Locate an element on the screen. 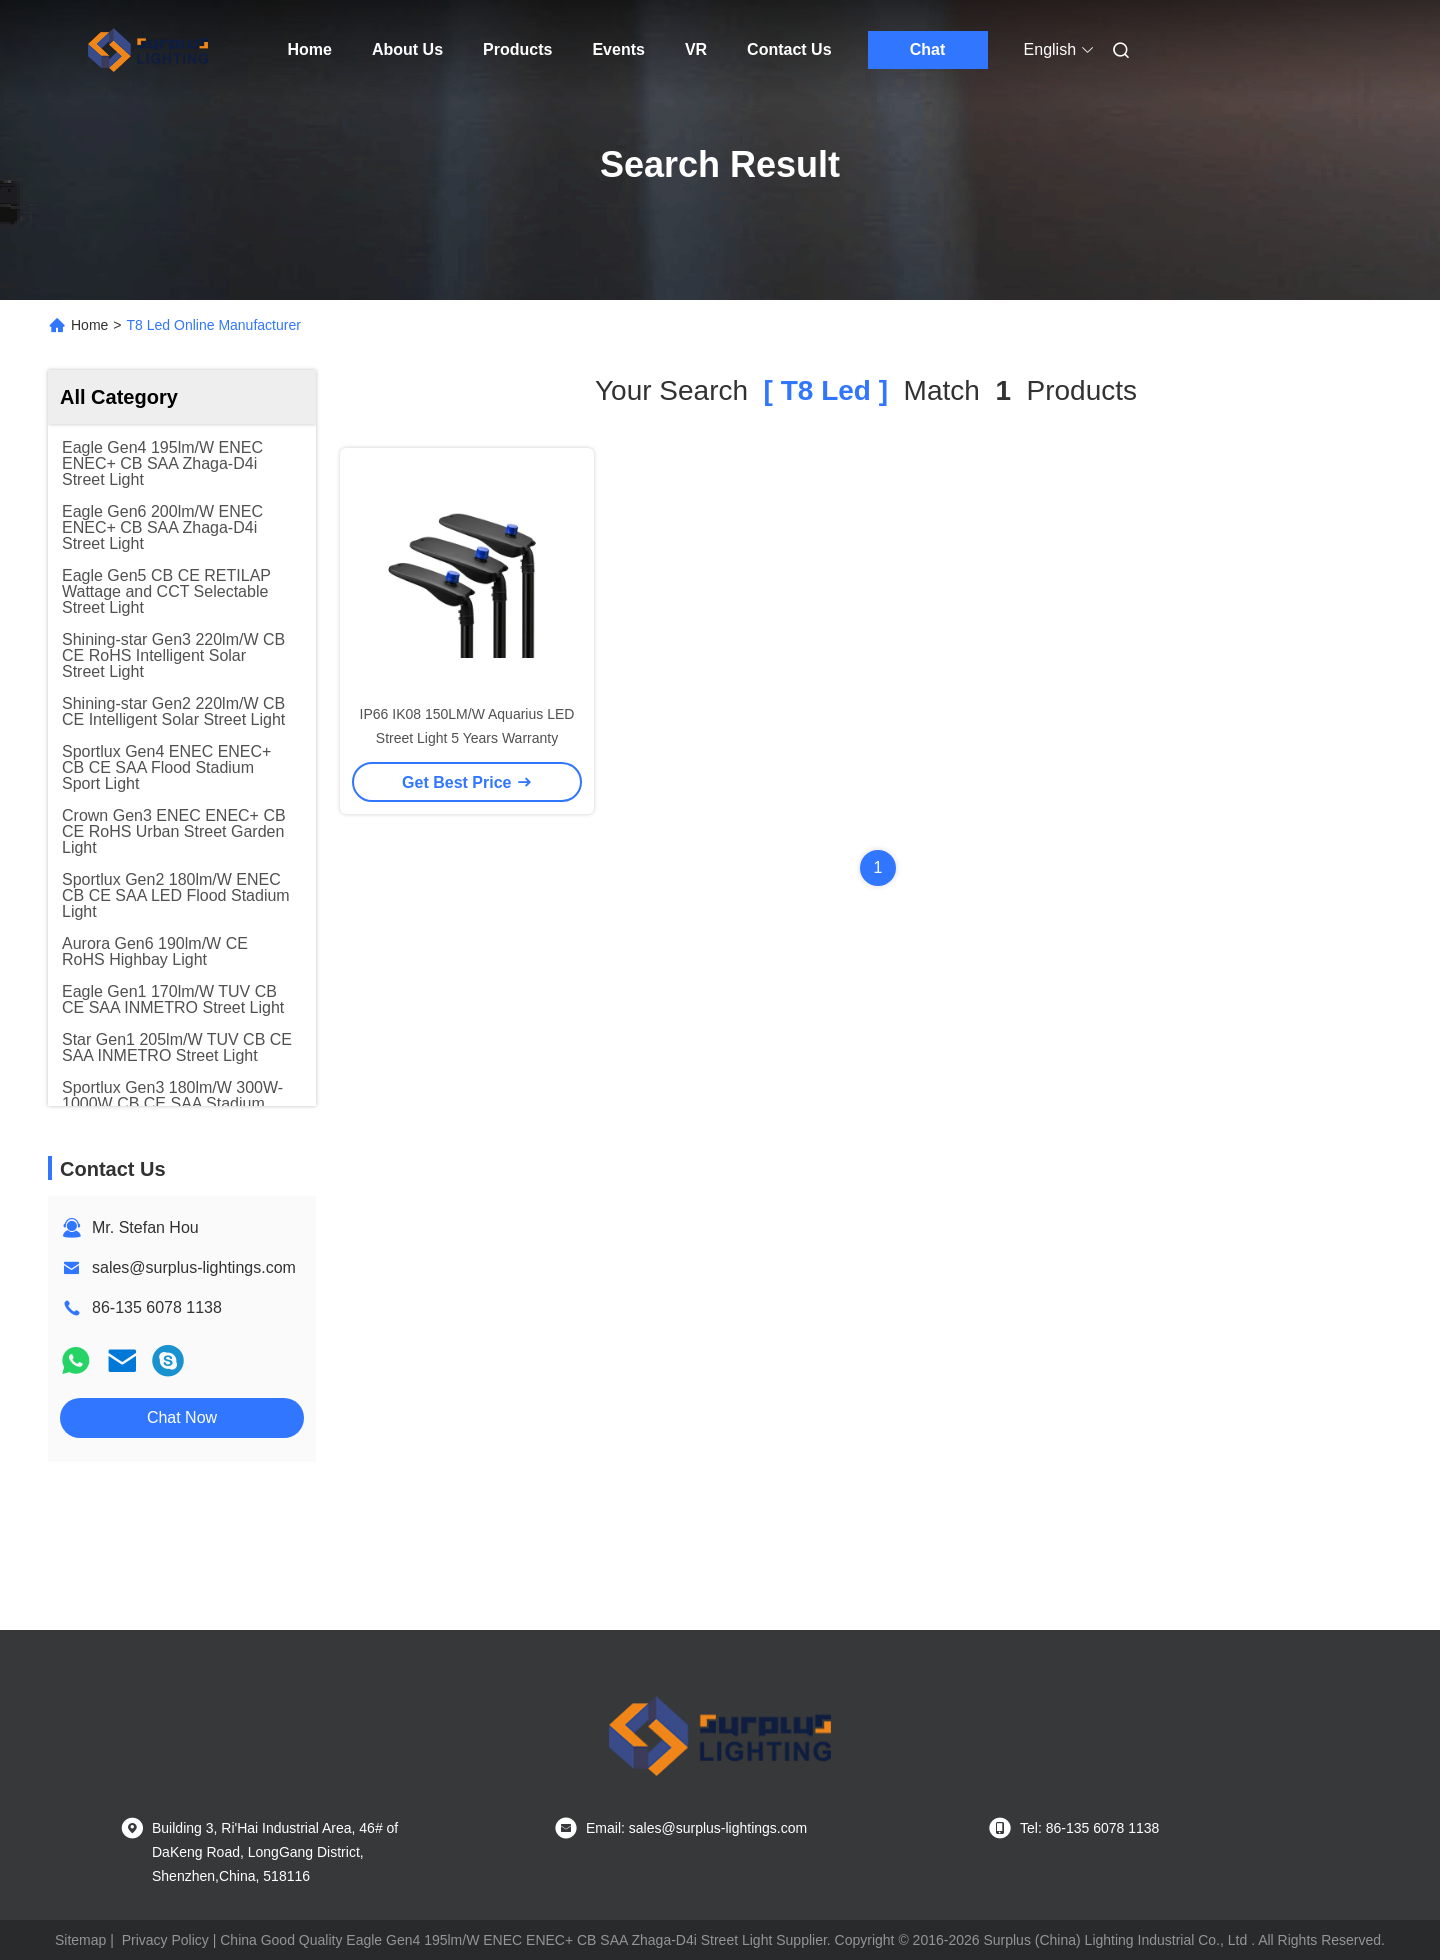  Privacy Policy is located at coordinates (165, 1940).